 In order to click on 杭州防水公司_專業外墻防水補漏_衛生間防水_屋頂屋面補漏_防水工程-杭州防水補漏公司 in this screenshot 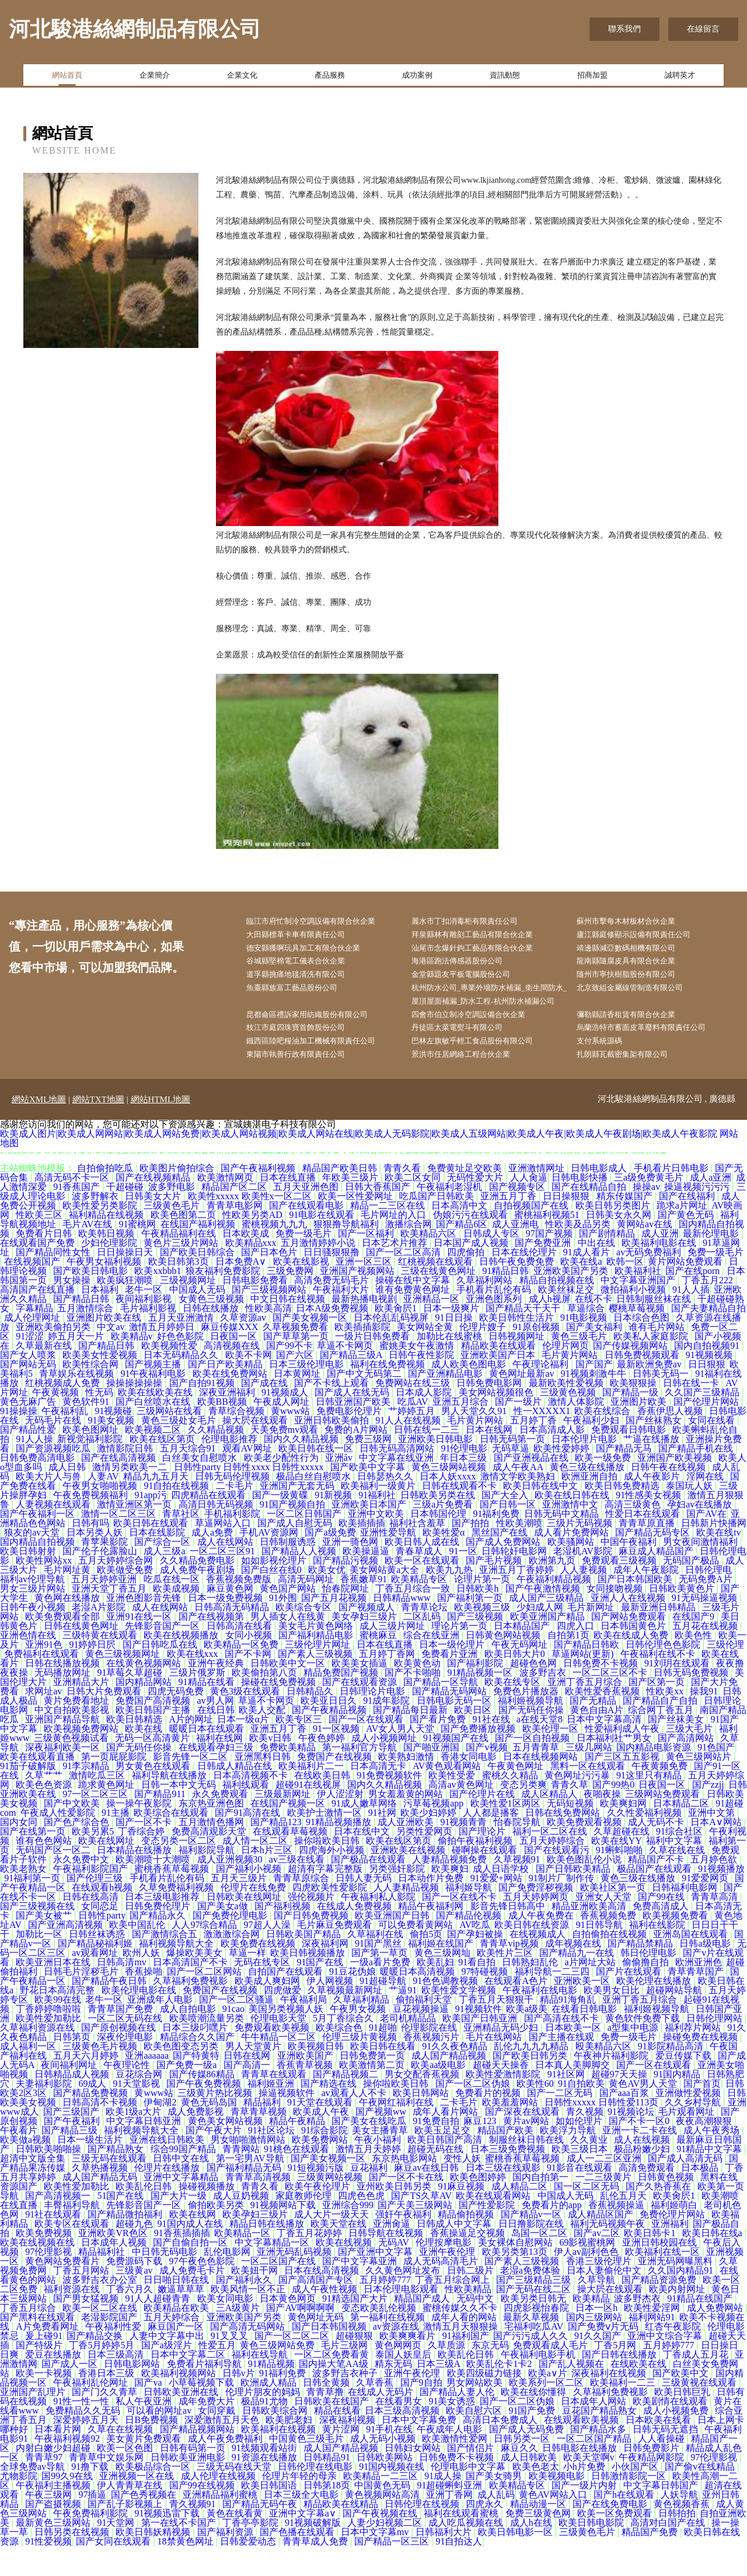, I will do `click(494, 1010)`.